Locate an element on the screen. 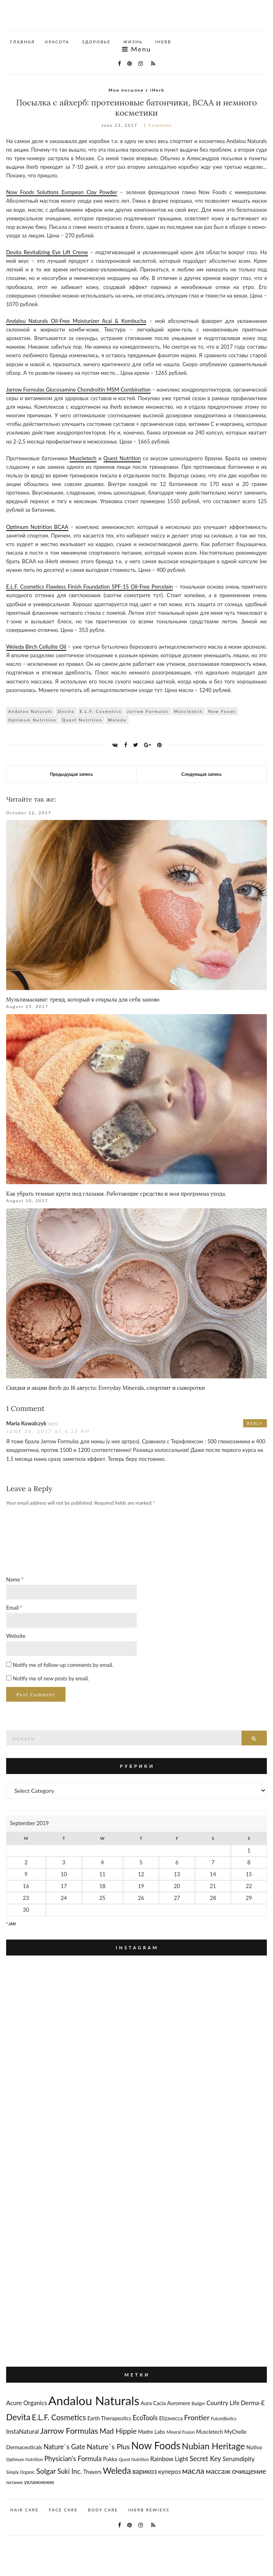 The image size is (273, 2576). Suki Inc. [Suki Inc. (5 items)] is located at coordinates (69, 2471).